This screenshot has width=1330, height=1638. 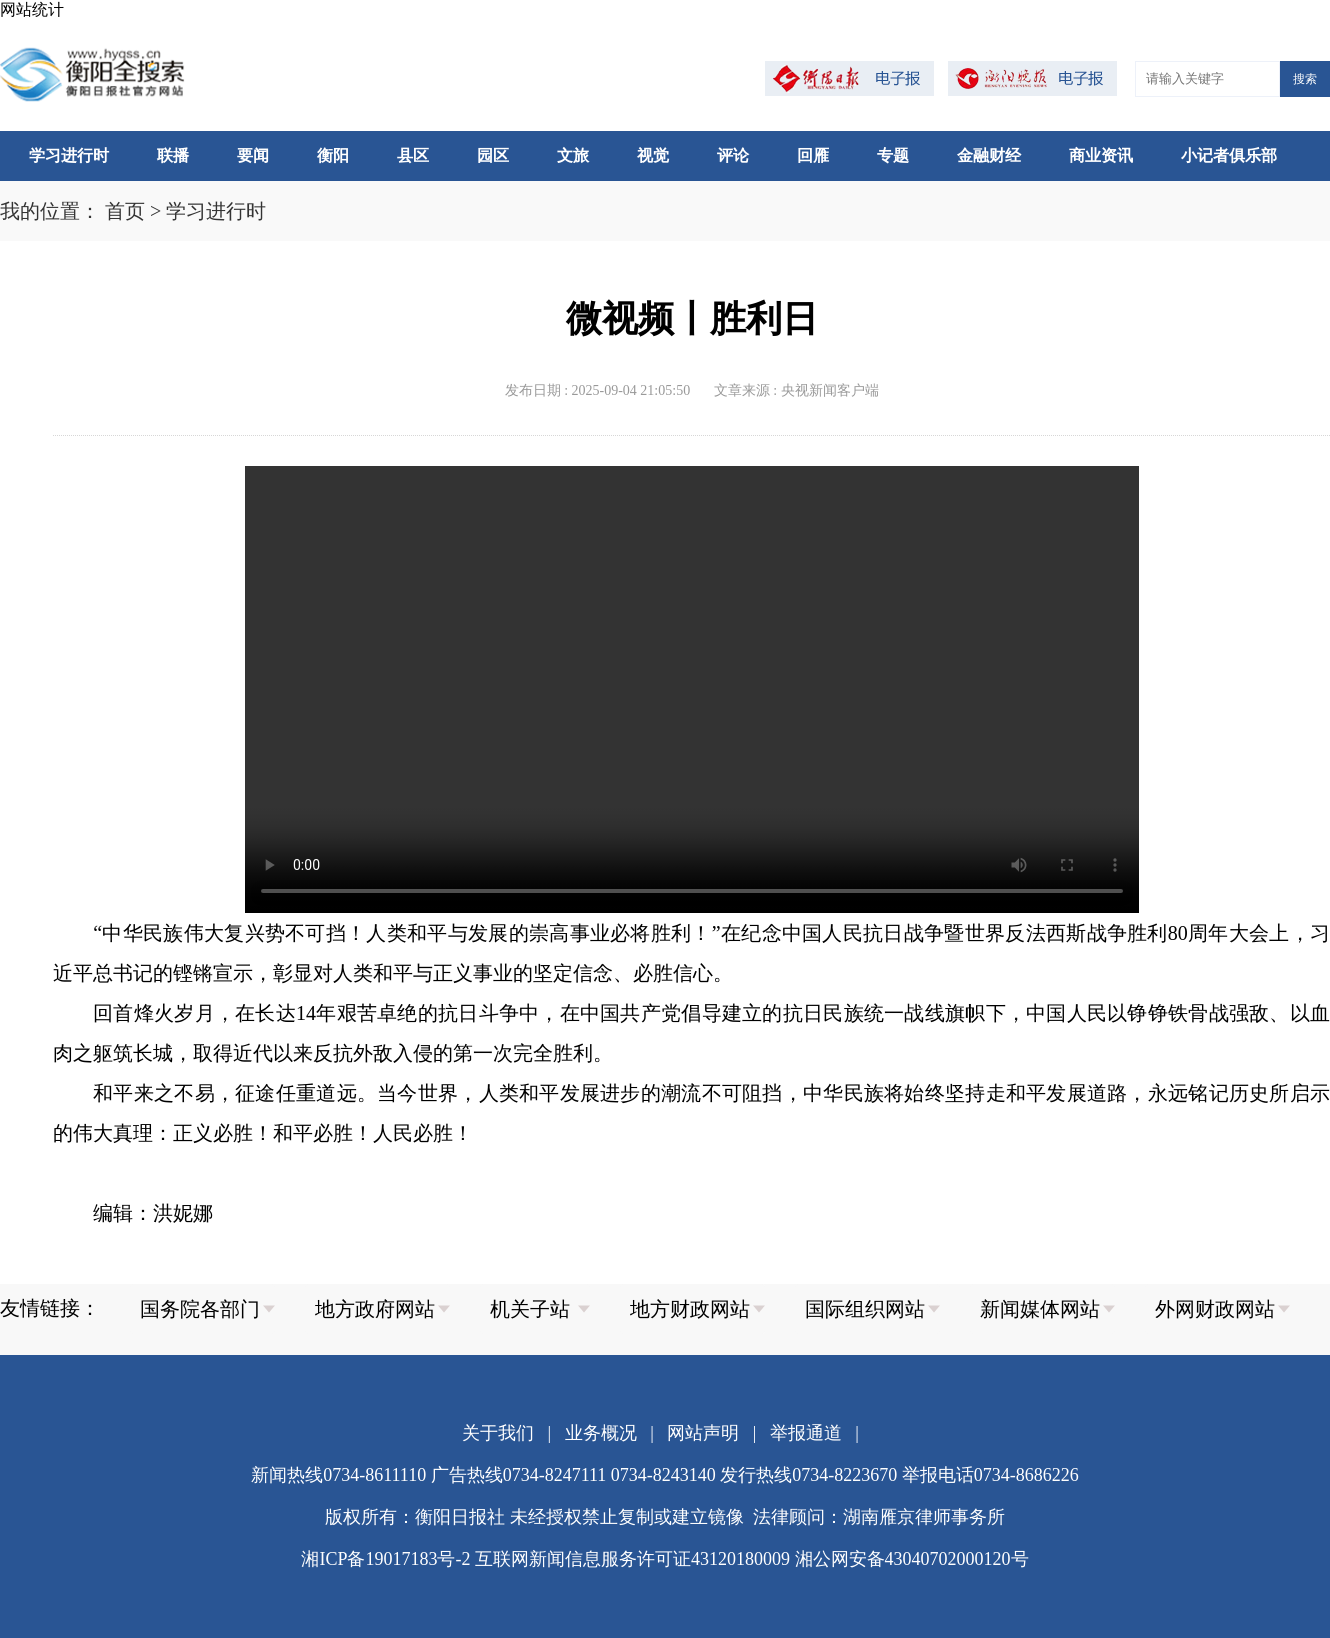 I want to click on 举报通道, so click(x=806, y=1433).